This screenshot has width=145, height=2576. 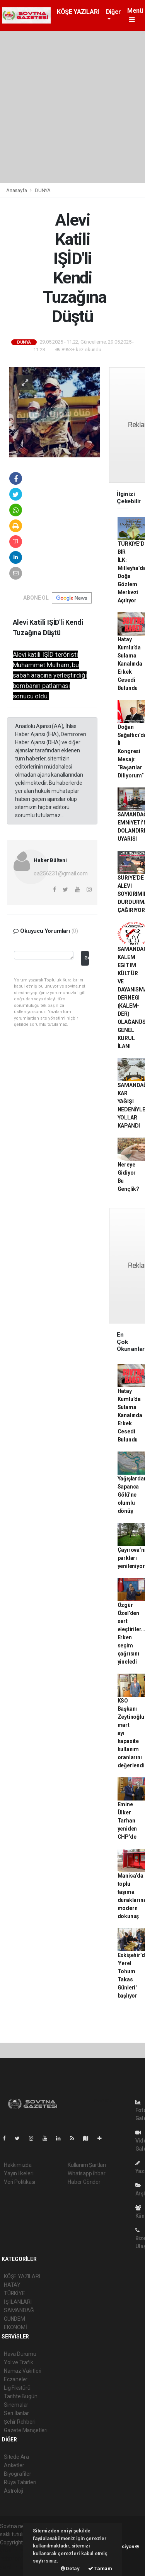 What do you see at coordinates (17, 2474) in the screenshot?
I see `Biyografiler` at bounding box center [17, 2474].